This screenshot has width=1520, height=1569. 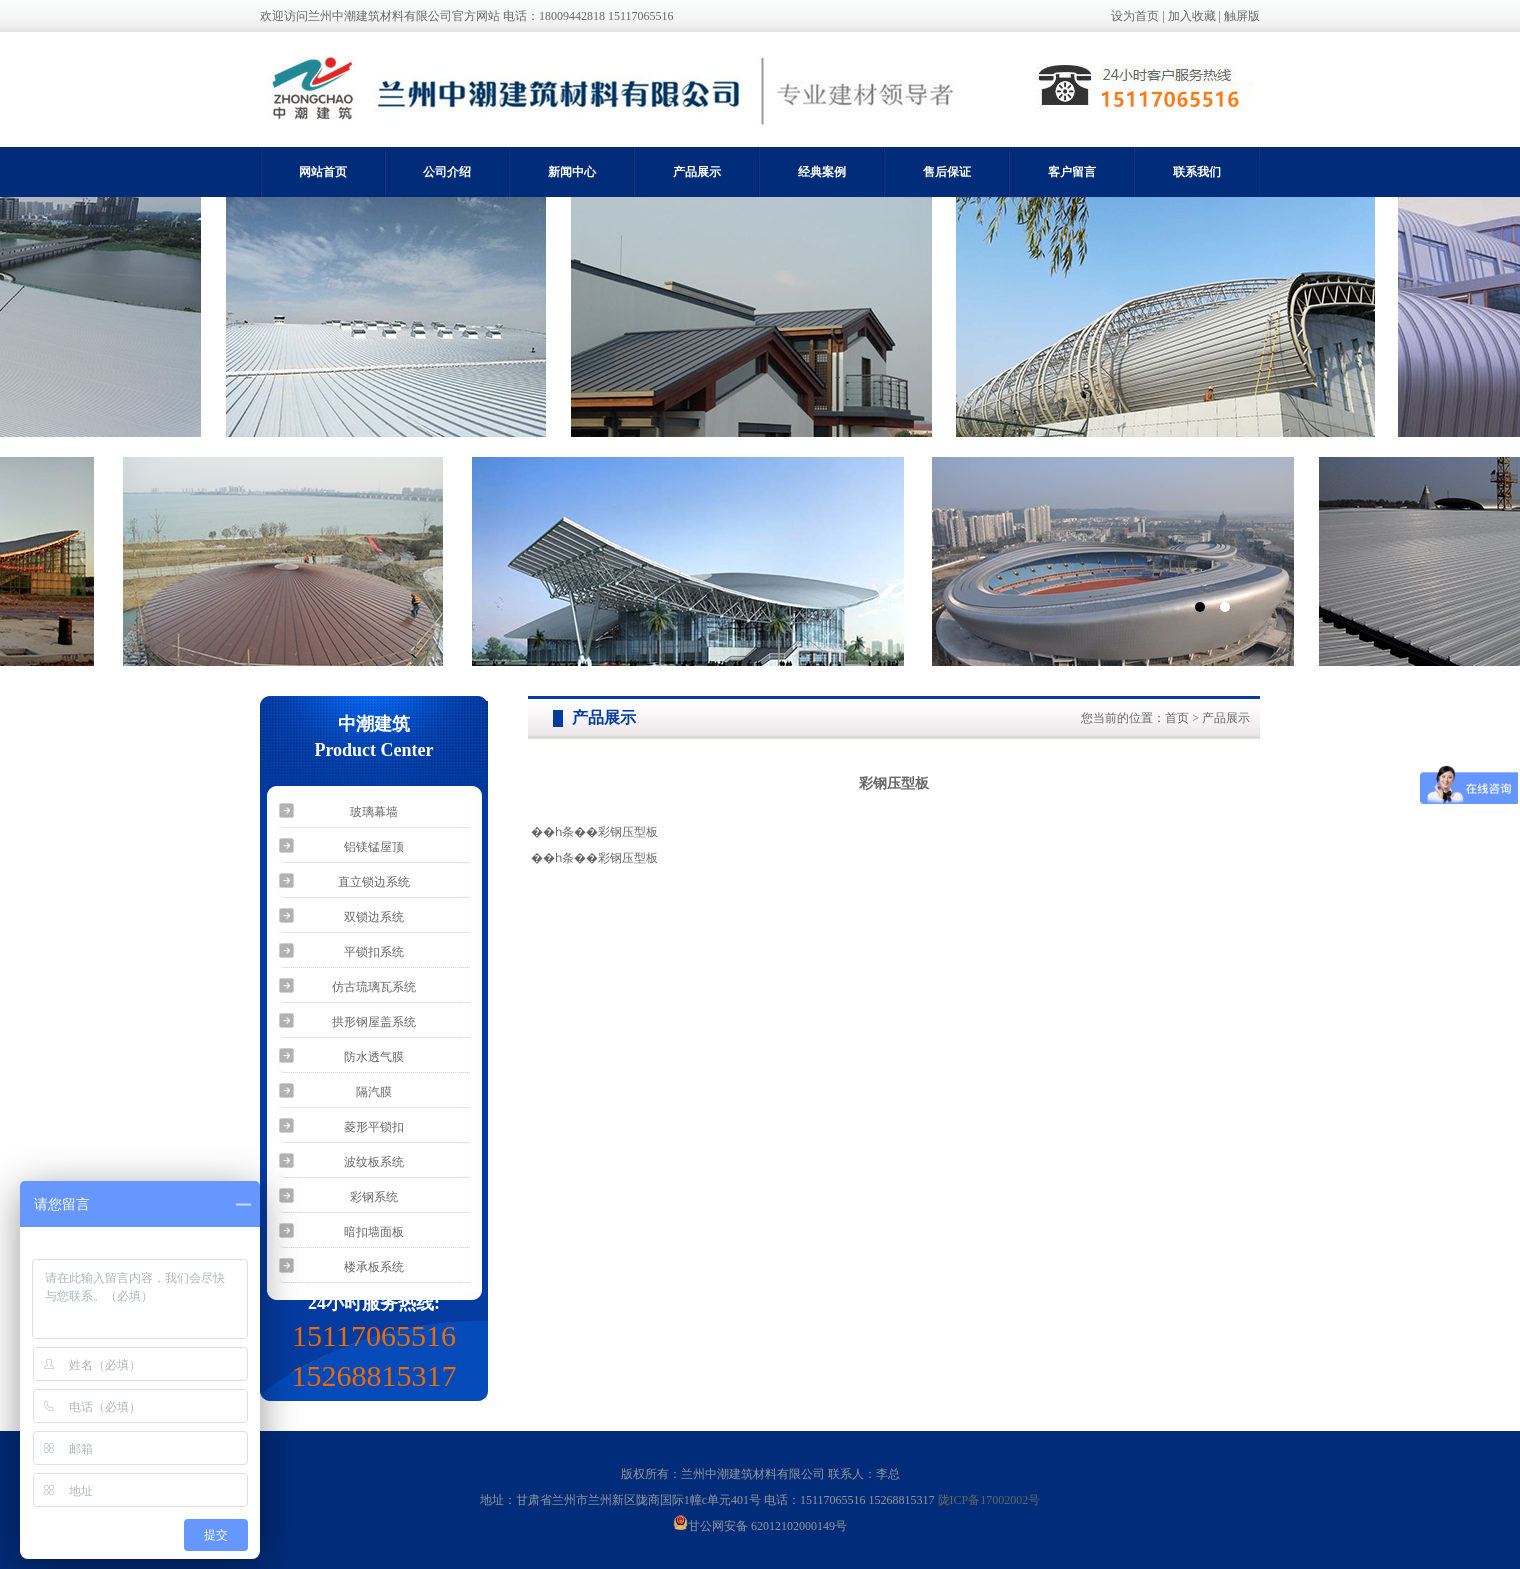 What do you see at coordinates (374, 1127) in the screenshot?
I see `菱形平锁扣` at bounding box center [374, 1127].